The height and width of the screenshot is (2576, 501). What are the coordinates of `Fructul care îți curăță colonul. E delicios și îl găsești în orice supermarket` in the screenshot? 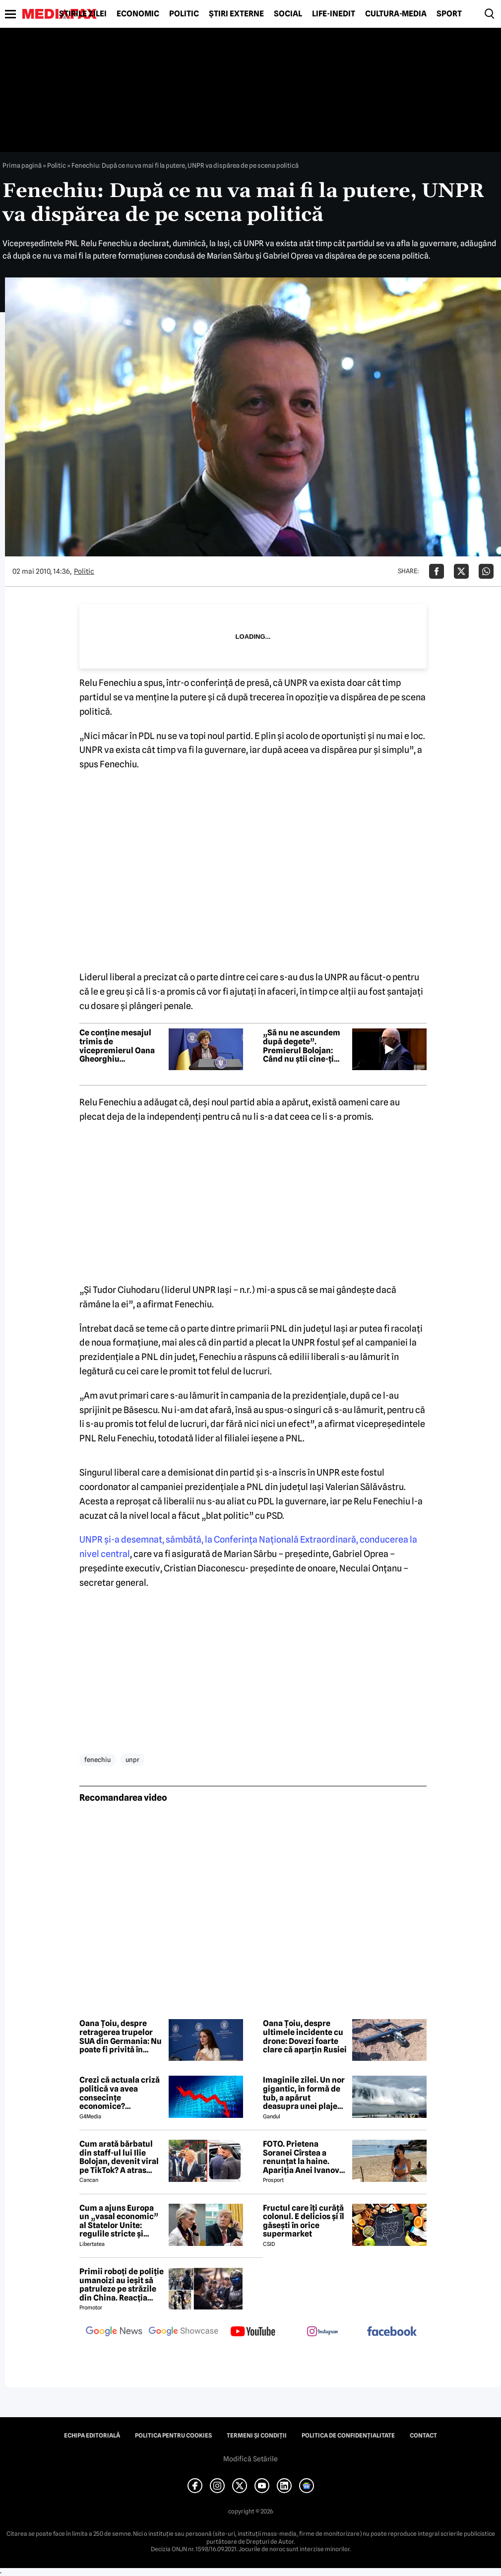 It's located at (303, 2221).